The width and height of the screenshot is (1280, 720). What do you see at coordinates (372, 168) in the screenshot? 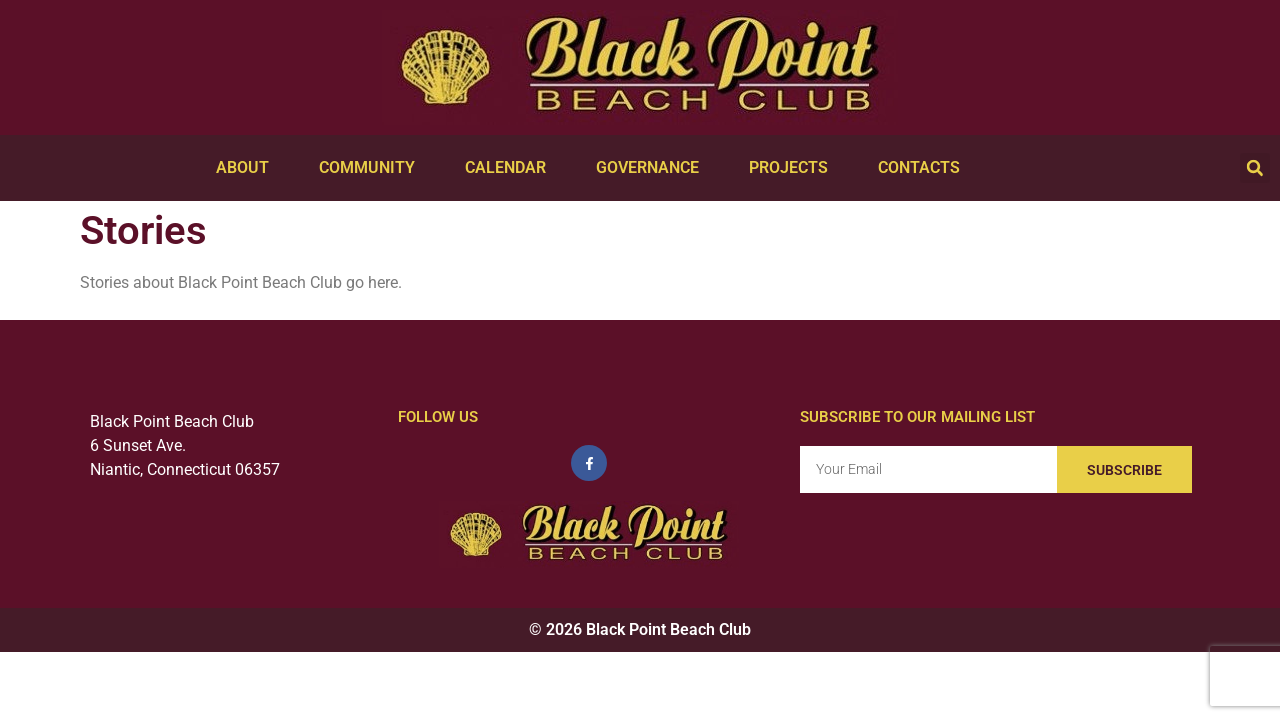
I see `Community` at bounding box center [372, 168].